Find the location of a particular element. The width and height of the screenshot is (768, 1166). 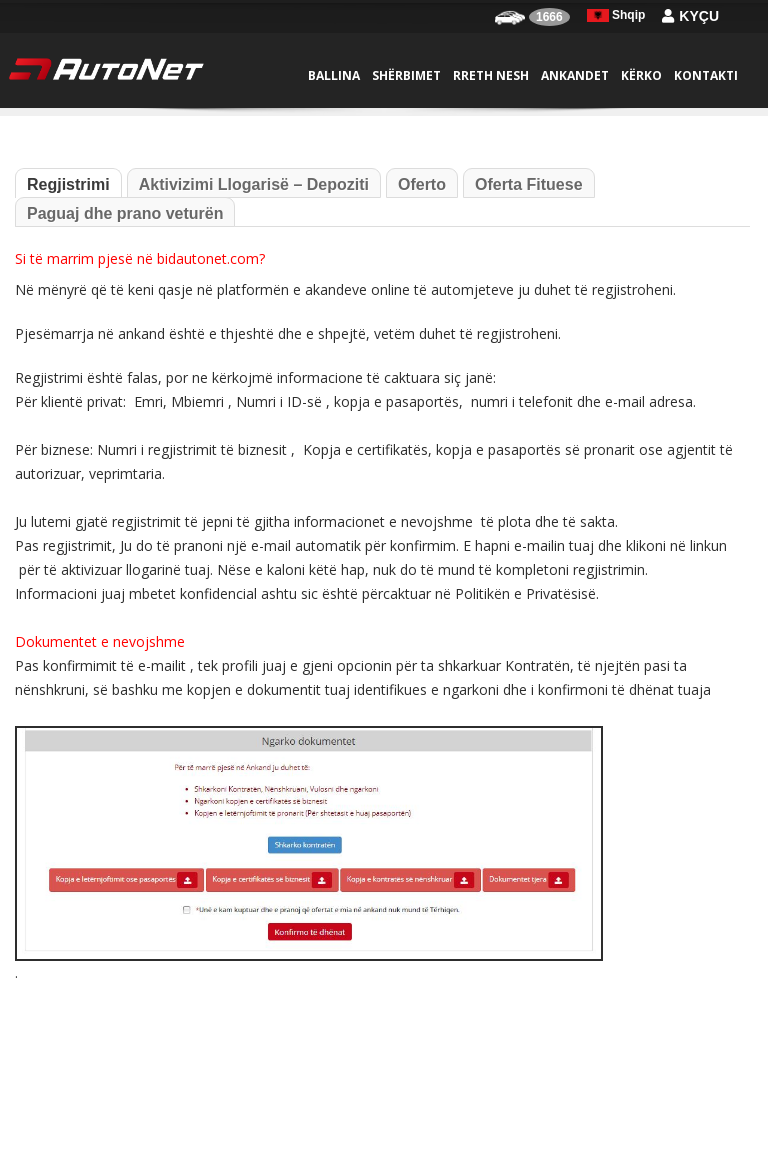

Rreth nesh is located at coordinates (491, 75).